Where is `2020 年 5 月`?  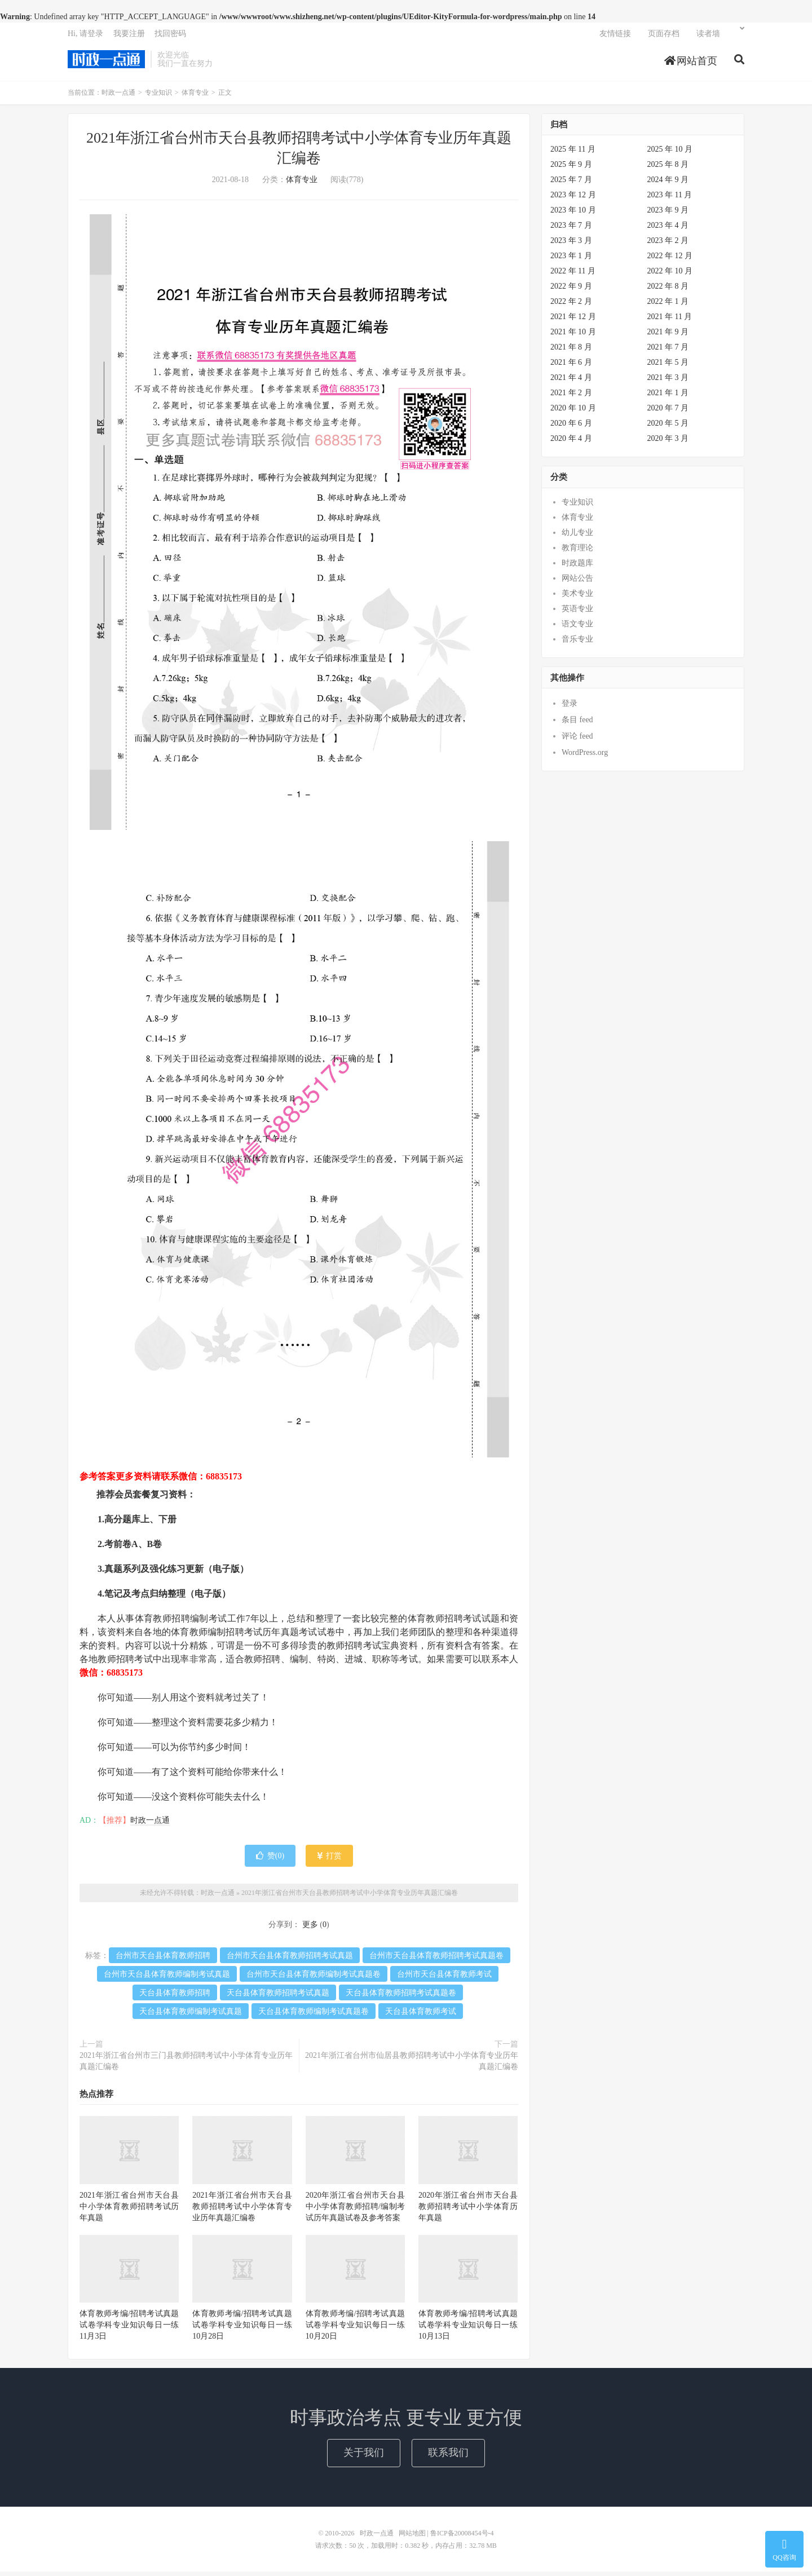
2020 年 5 月 is located at coordinates (668, 427).